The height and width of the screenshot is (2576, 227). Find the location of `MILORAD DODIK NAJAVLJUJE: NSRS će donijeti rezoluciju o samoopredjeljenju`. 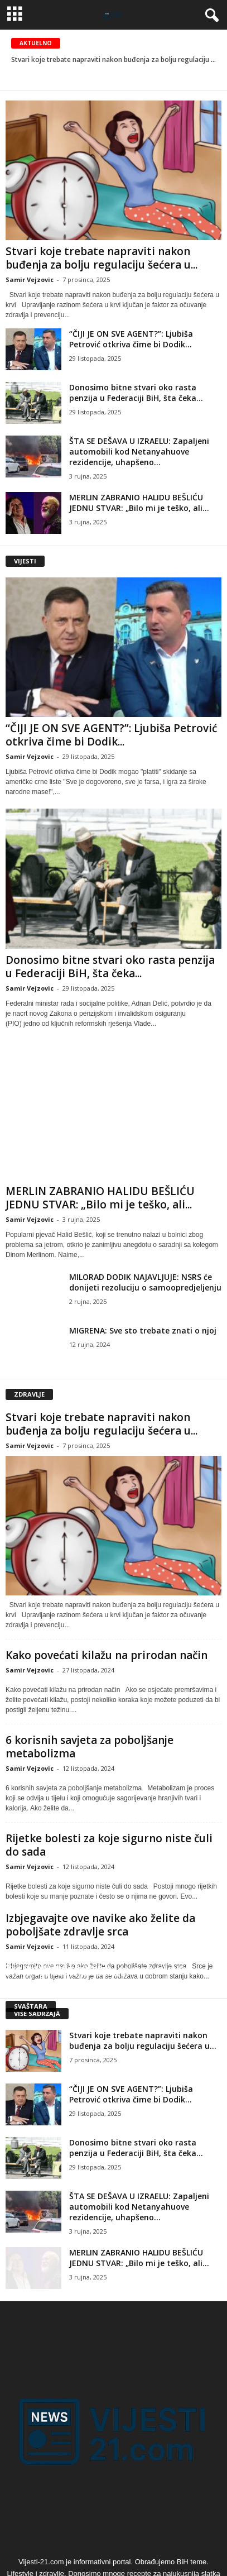

MILORAD DODIK NAJAVLJUJE: NSRS će donijeti rezoluciju o samoopredjeljenju is located at coordinates (145, 1282).